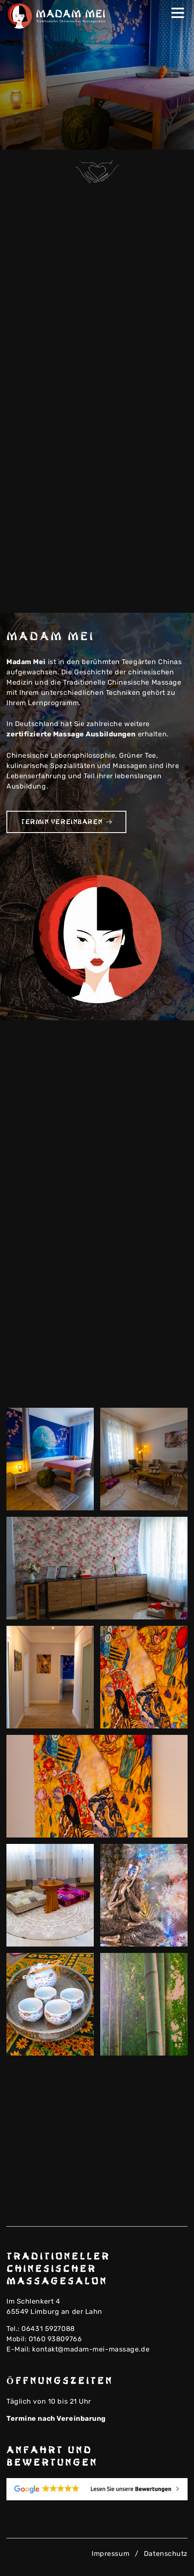 The width and height of the screenshot is (194, 2576). What do you see at coordinates (175, 138) in the screenshot?
I see `Next` at bounding box center [175, 138].